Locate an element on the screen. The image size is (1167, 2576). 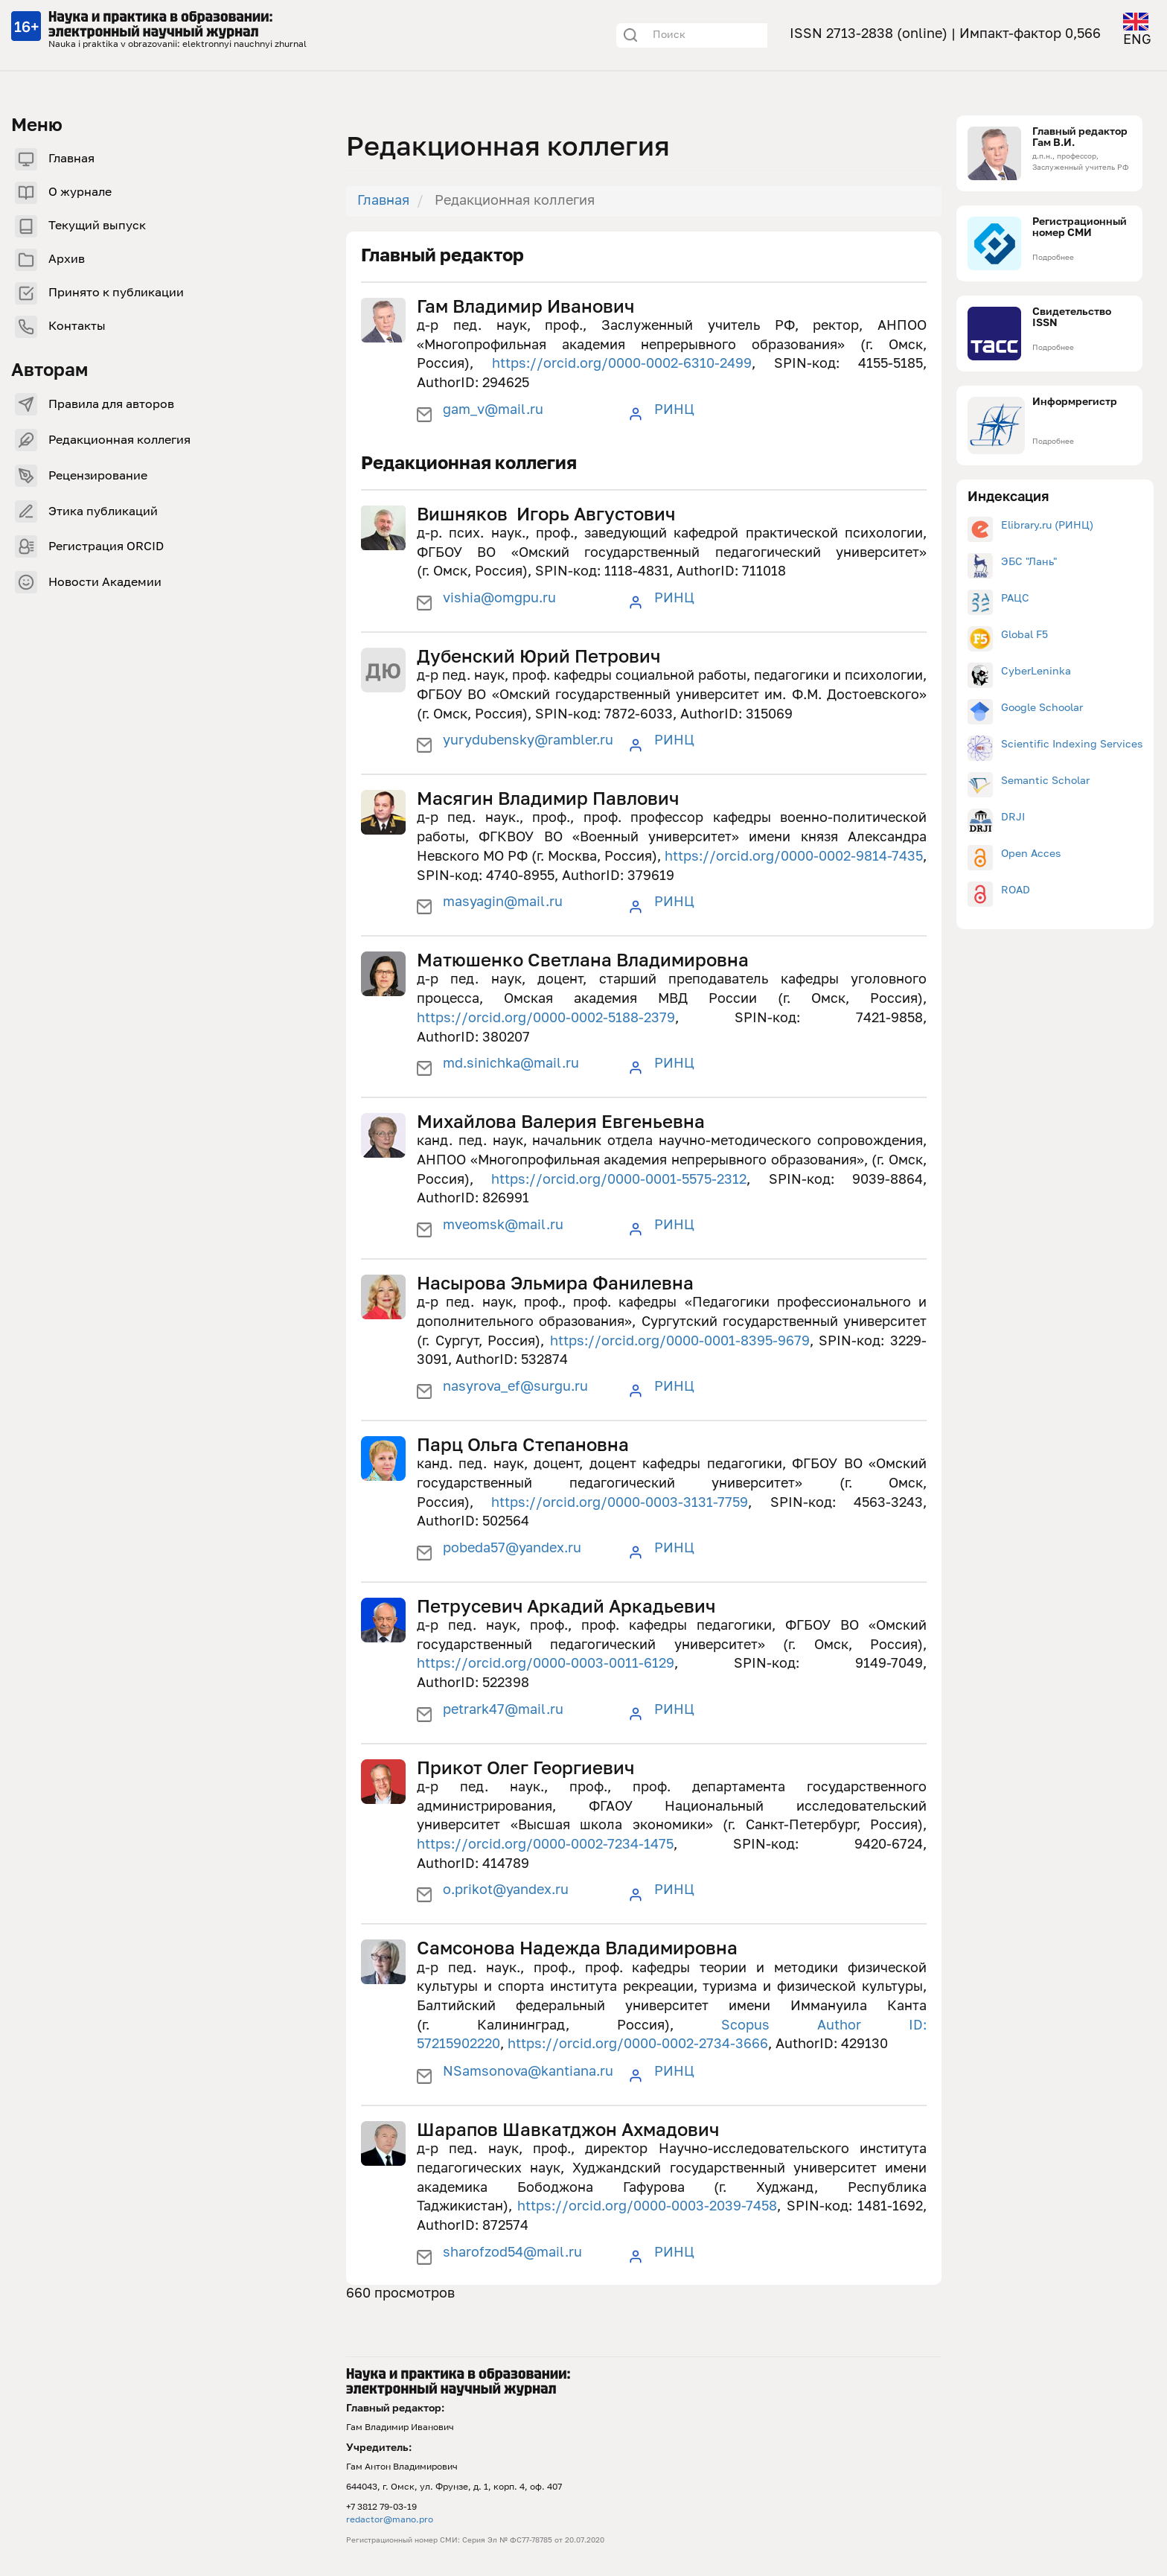
https://orcid.org/0000-0003-2039-7458 is located at coordinates (647, 2206).